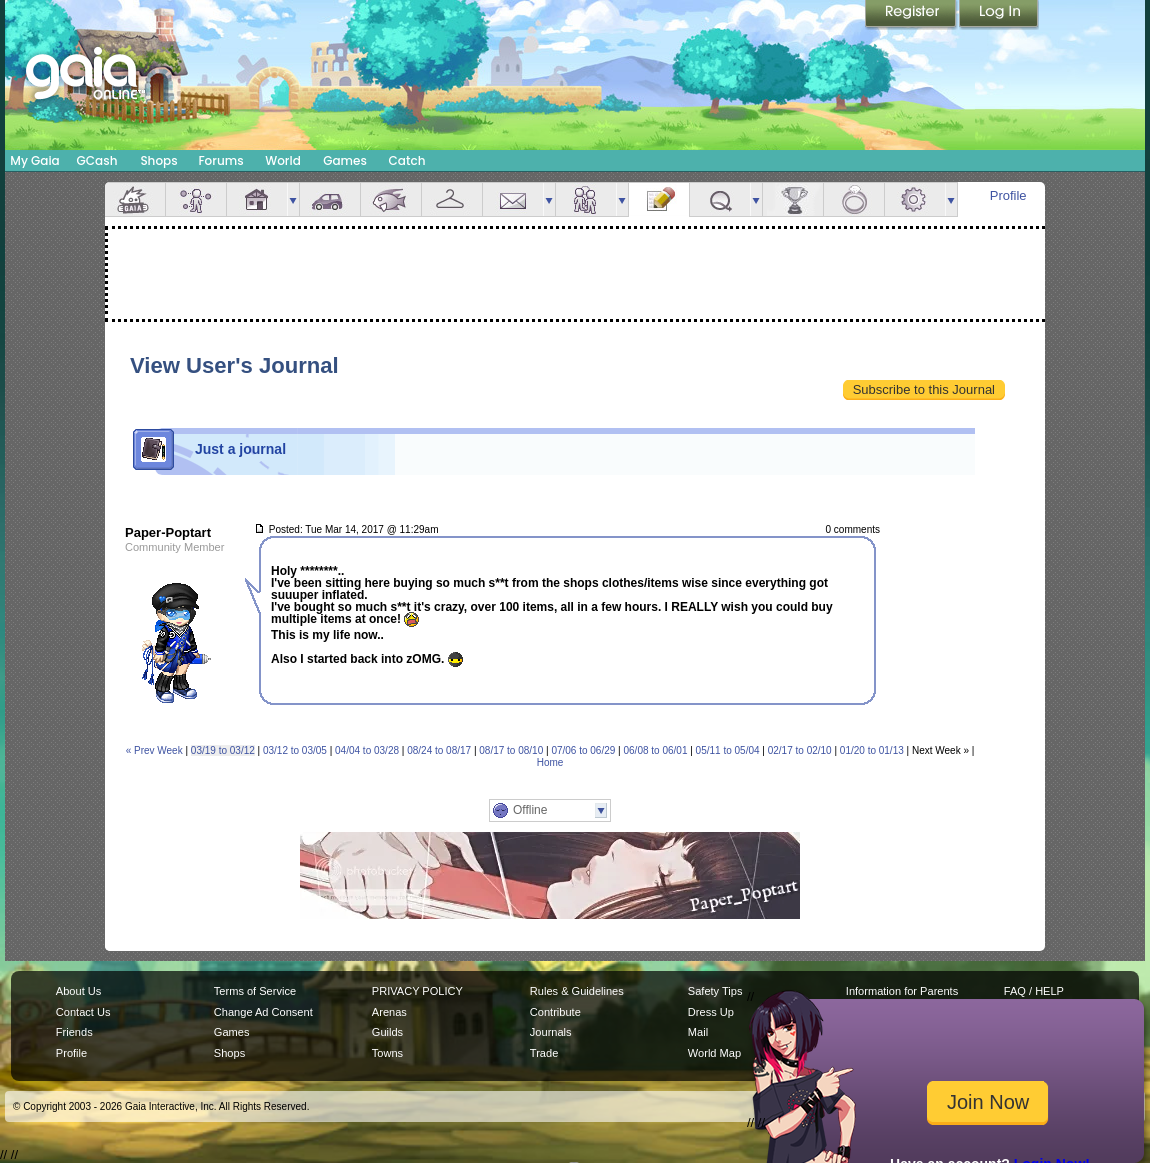  Describe the element at coordinates (586, 199) in the screenshot. I see `Friends` at that location.